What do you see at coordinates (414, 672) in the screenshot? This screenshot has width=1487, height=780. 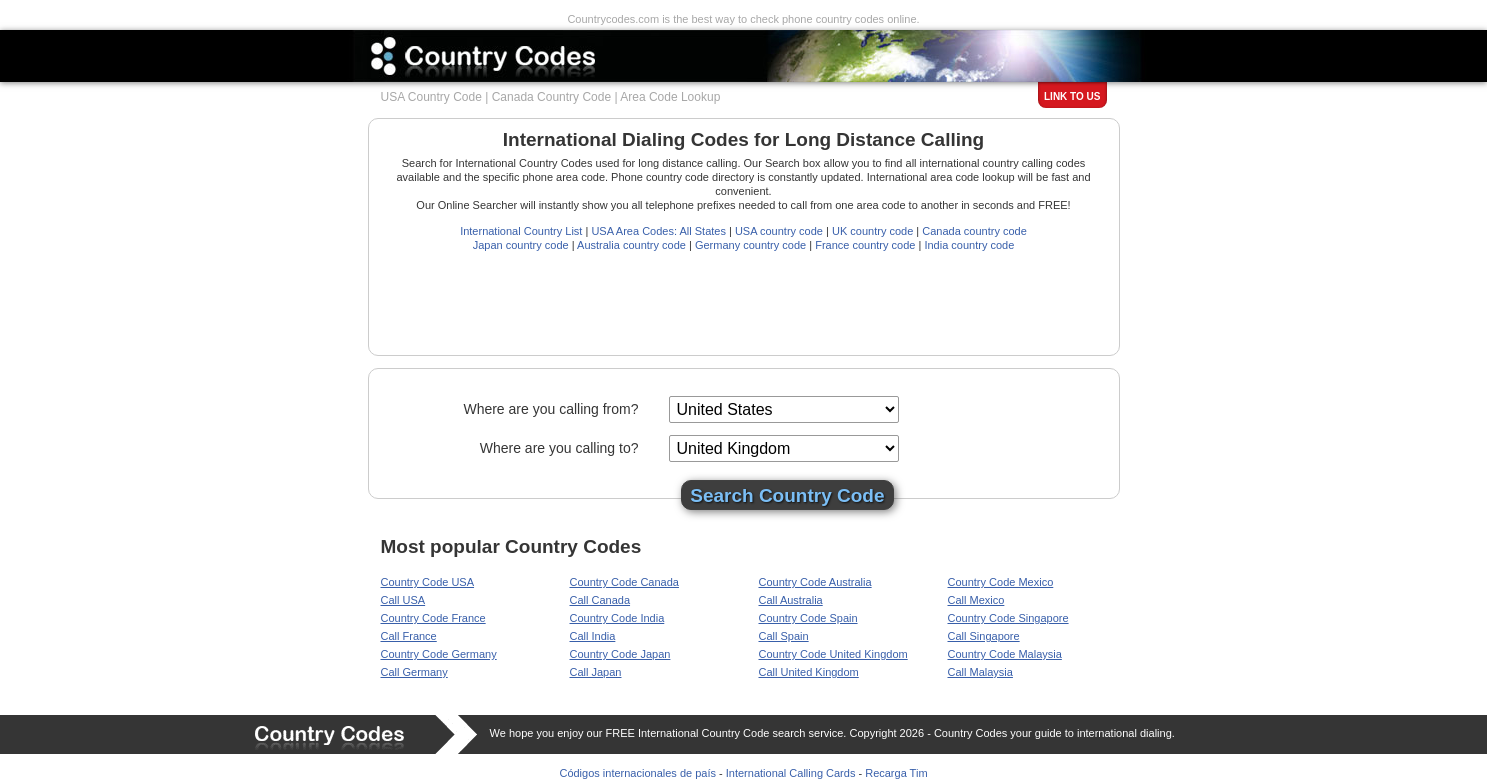 I see `Call Germany` at bounding box center [414, 672].